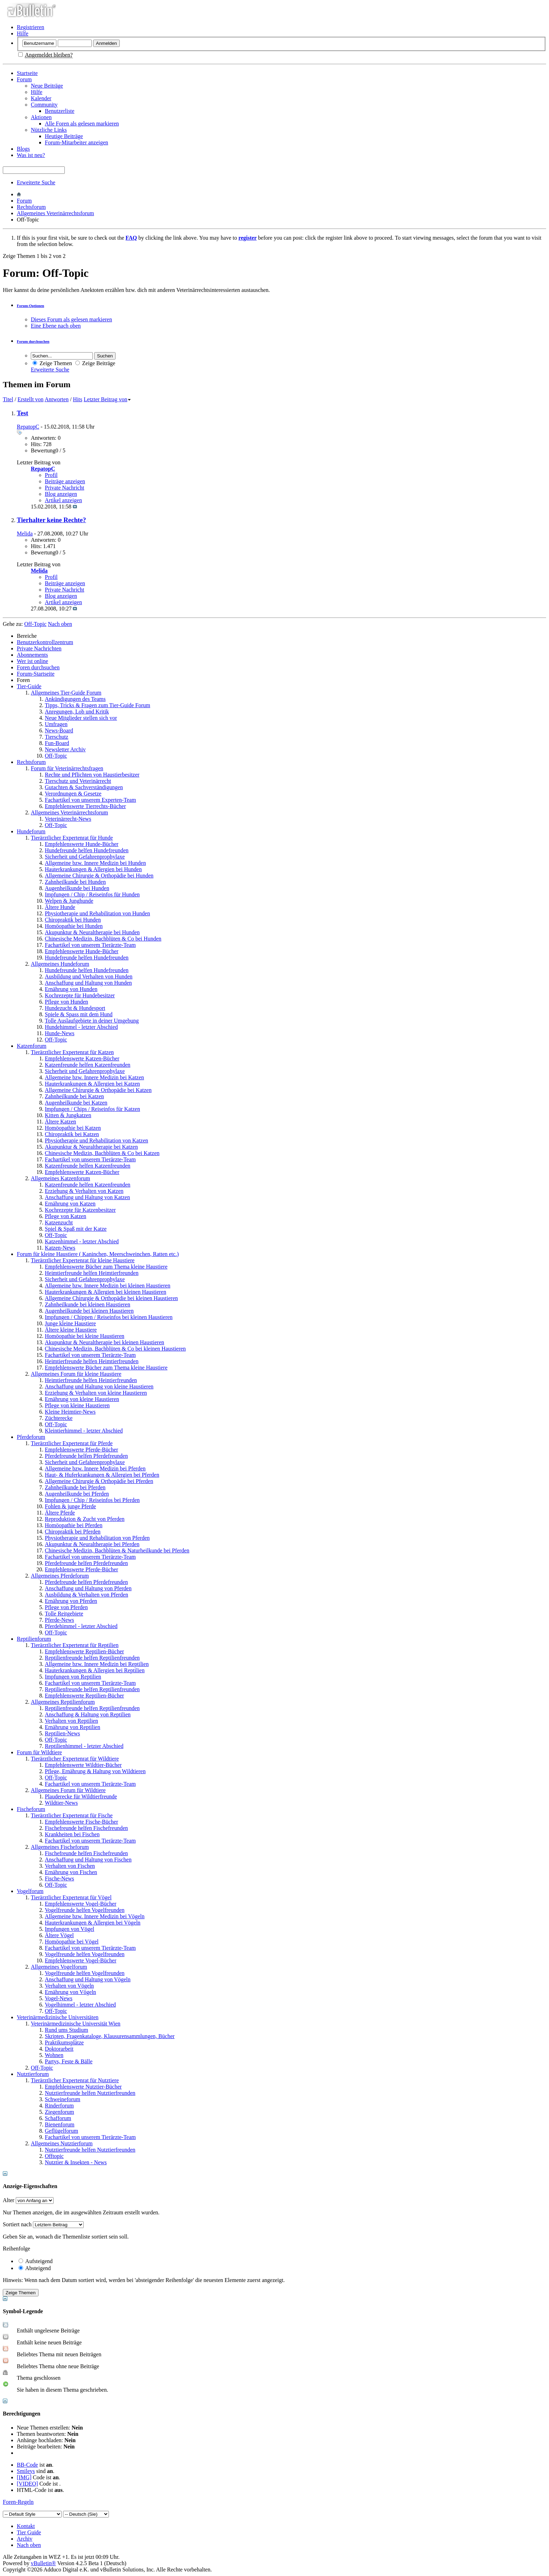 The width and height of the screenshot is (549, 2576). Describe the element at coordinates (29, 686) in the screenshot. I see `Tier-Guide` at that location.